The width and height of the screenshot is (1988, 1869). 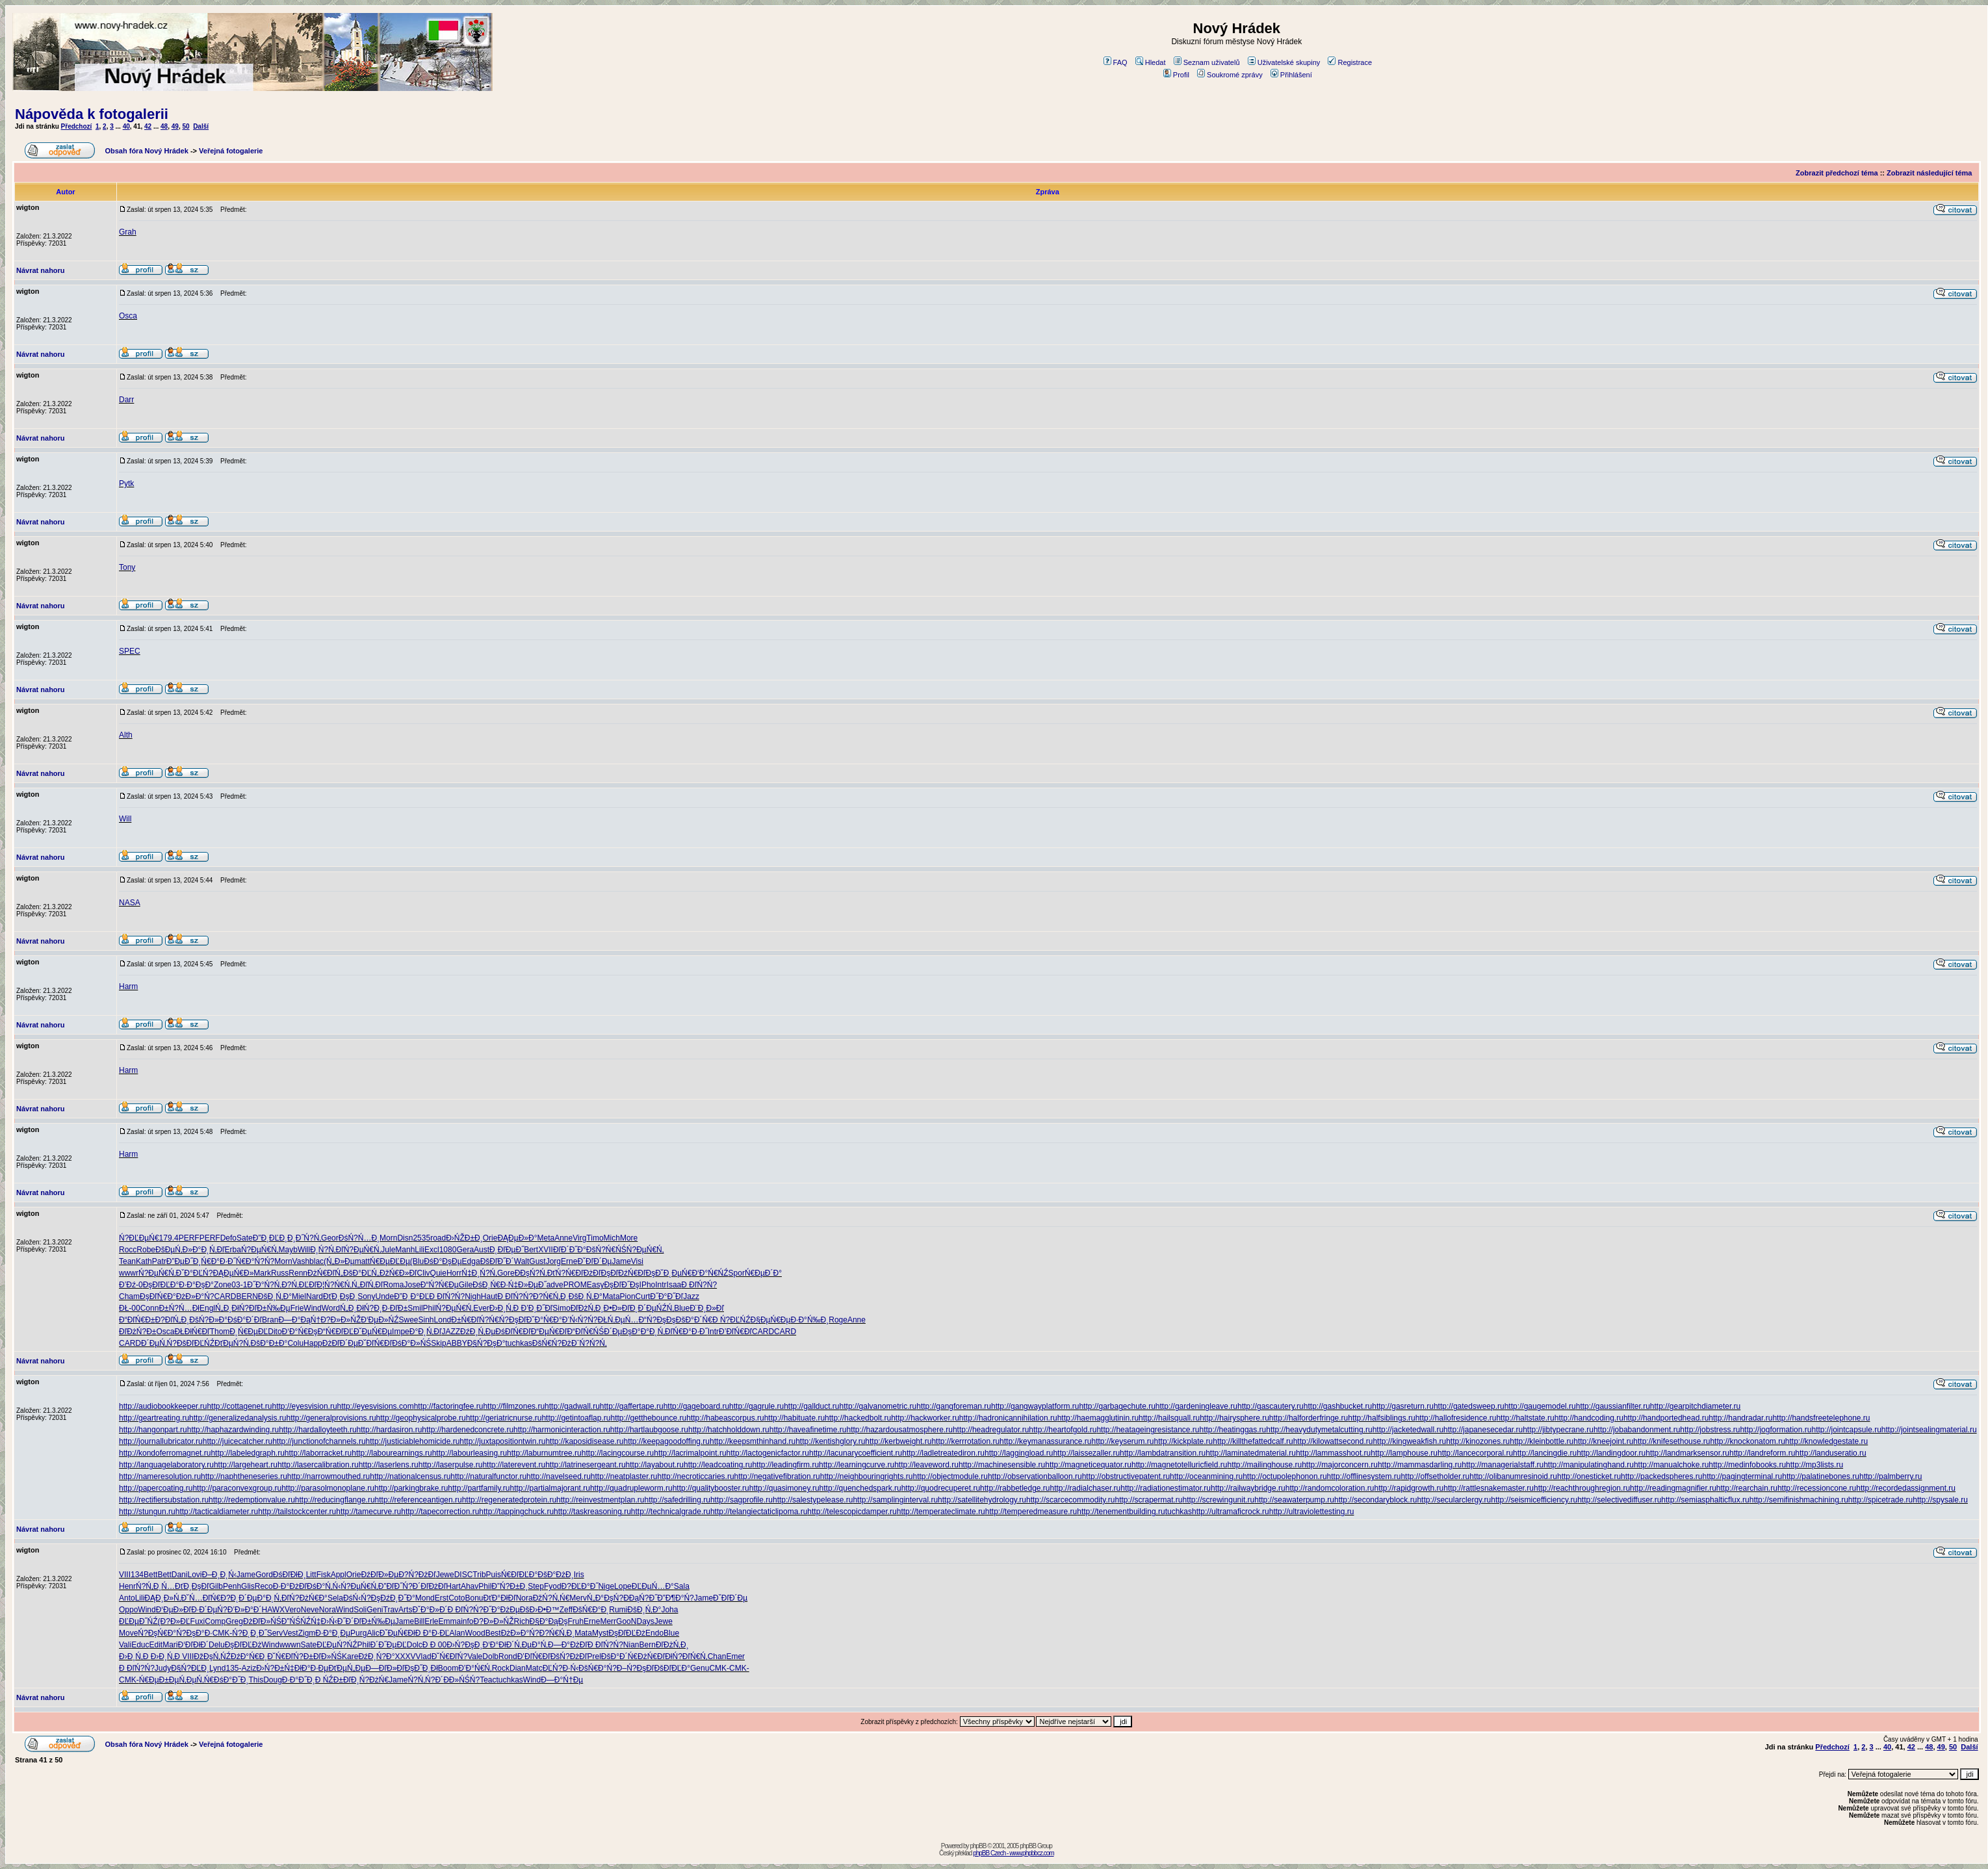 I want to click on Đ’ĐľŃ€Đľ, so click(x=735, y=1331).